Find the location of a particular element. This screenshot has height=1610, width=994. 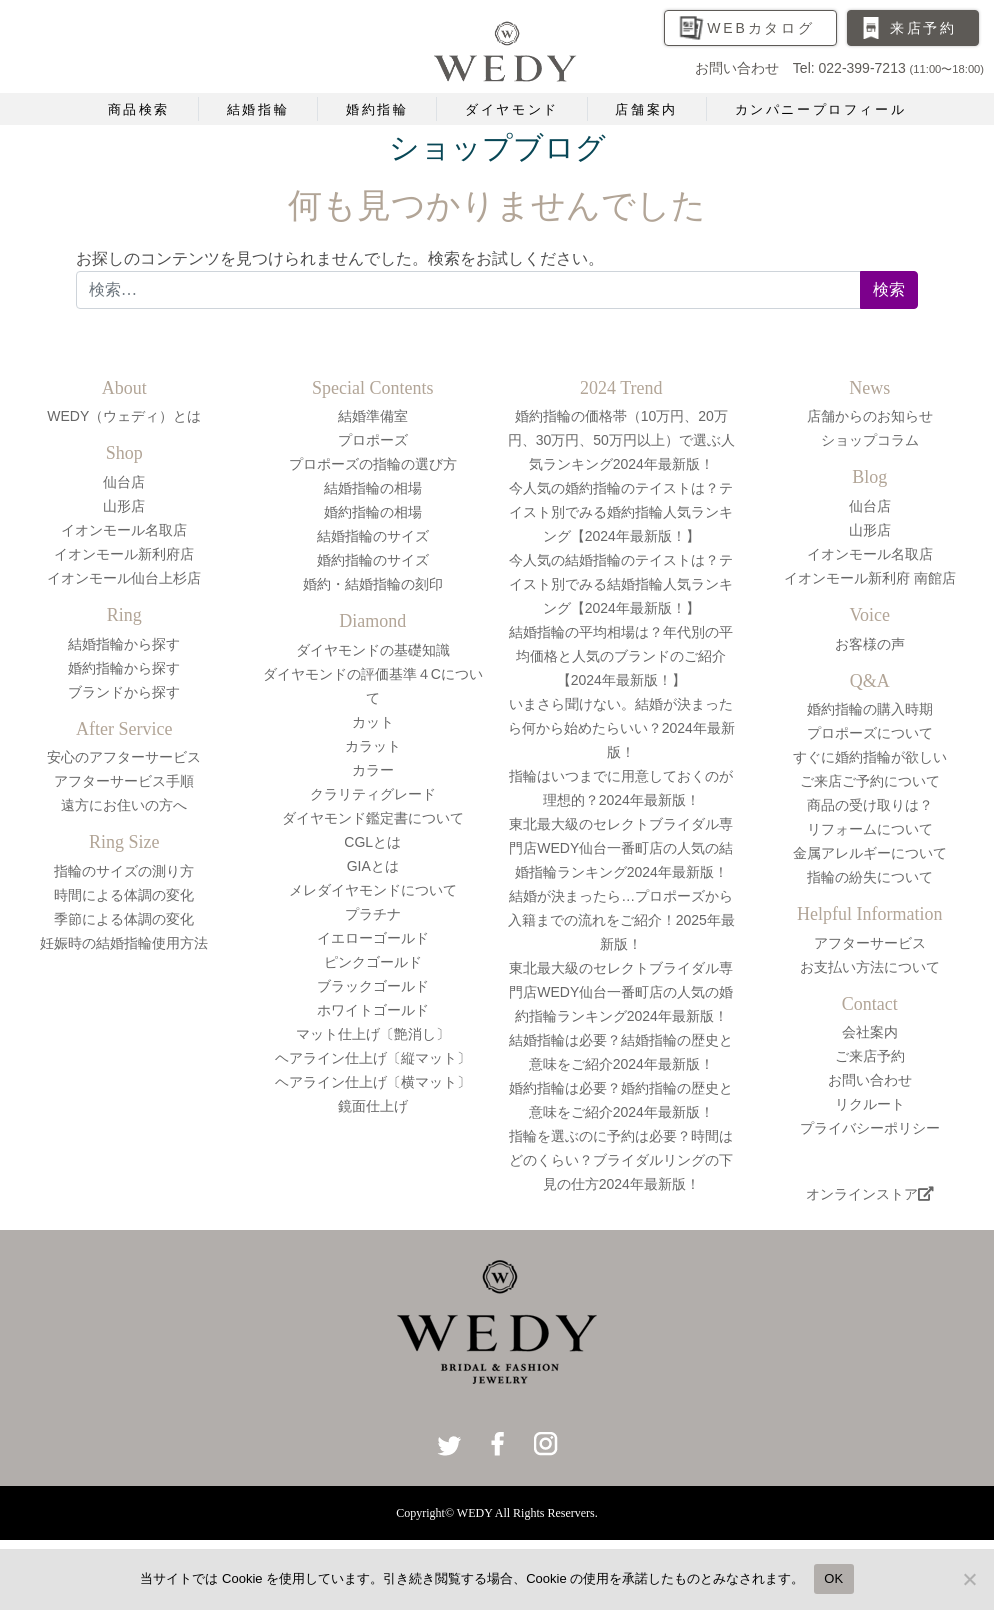

時間による体調の変化 is located at coordinates (124, 895).